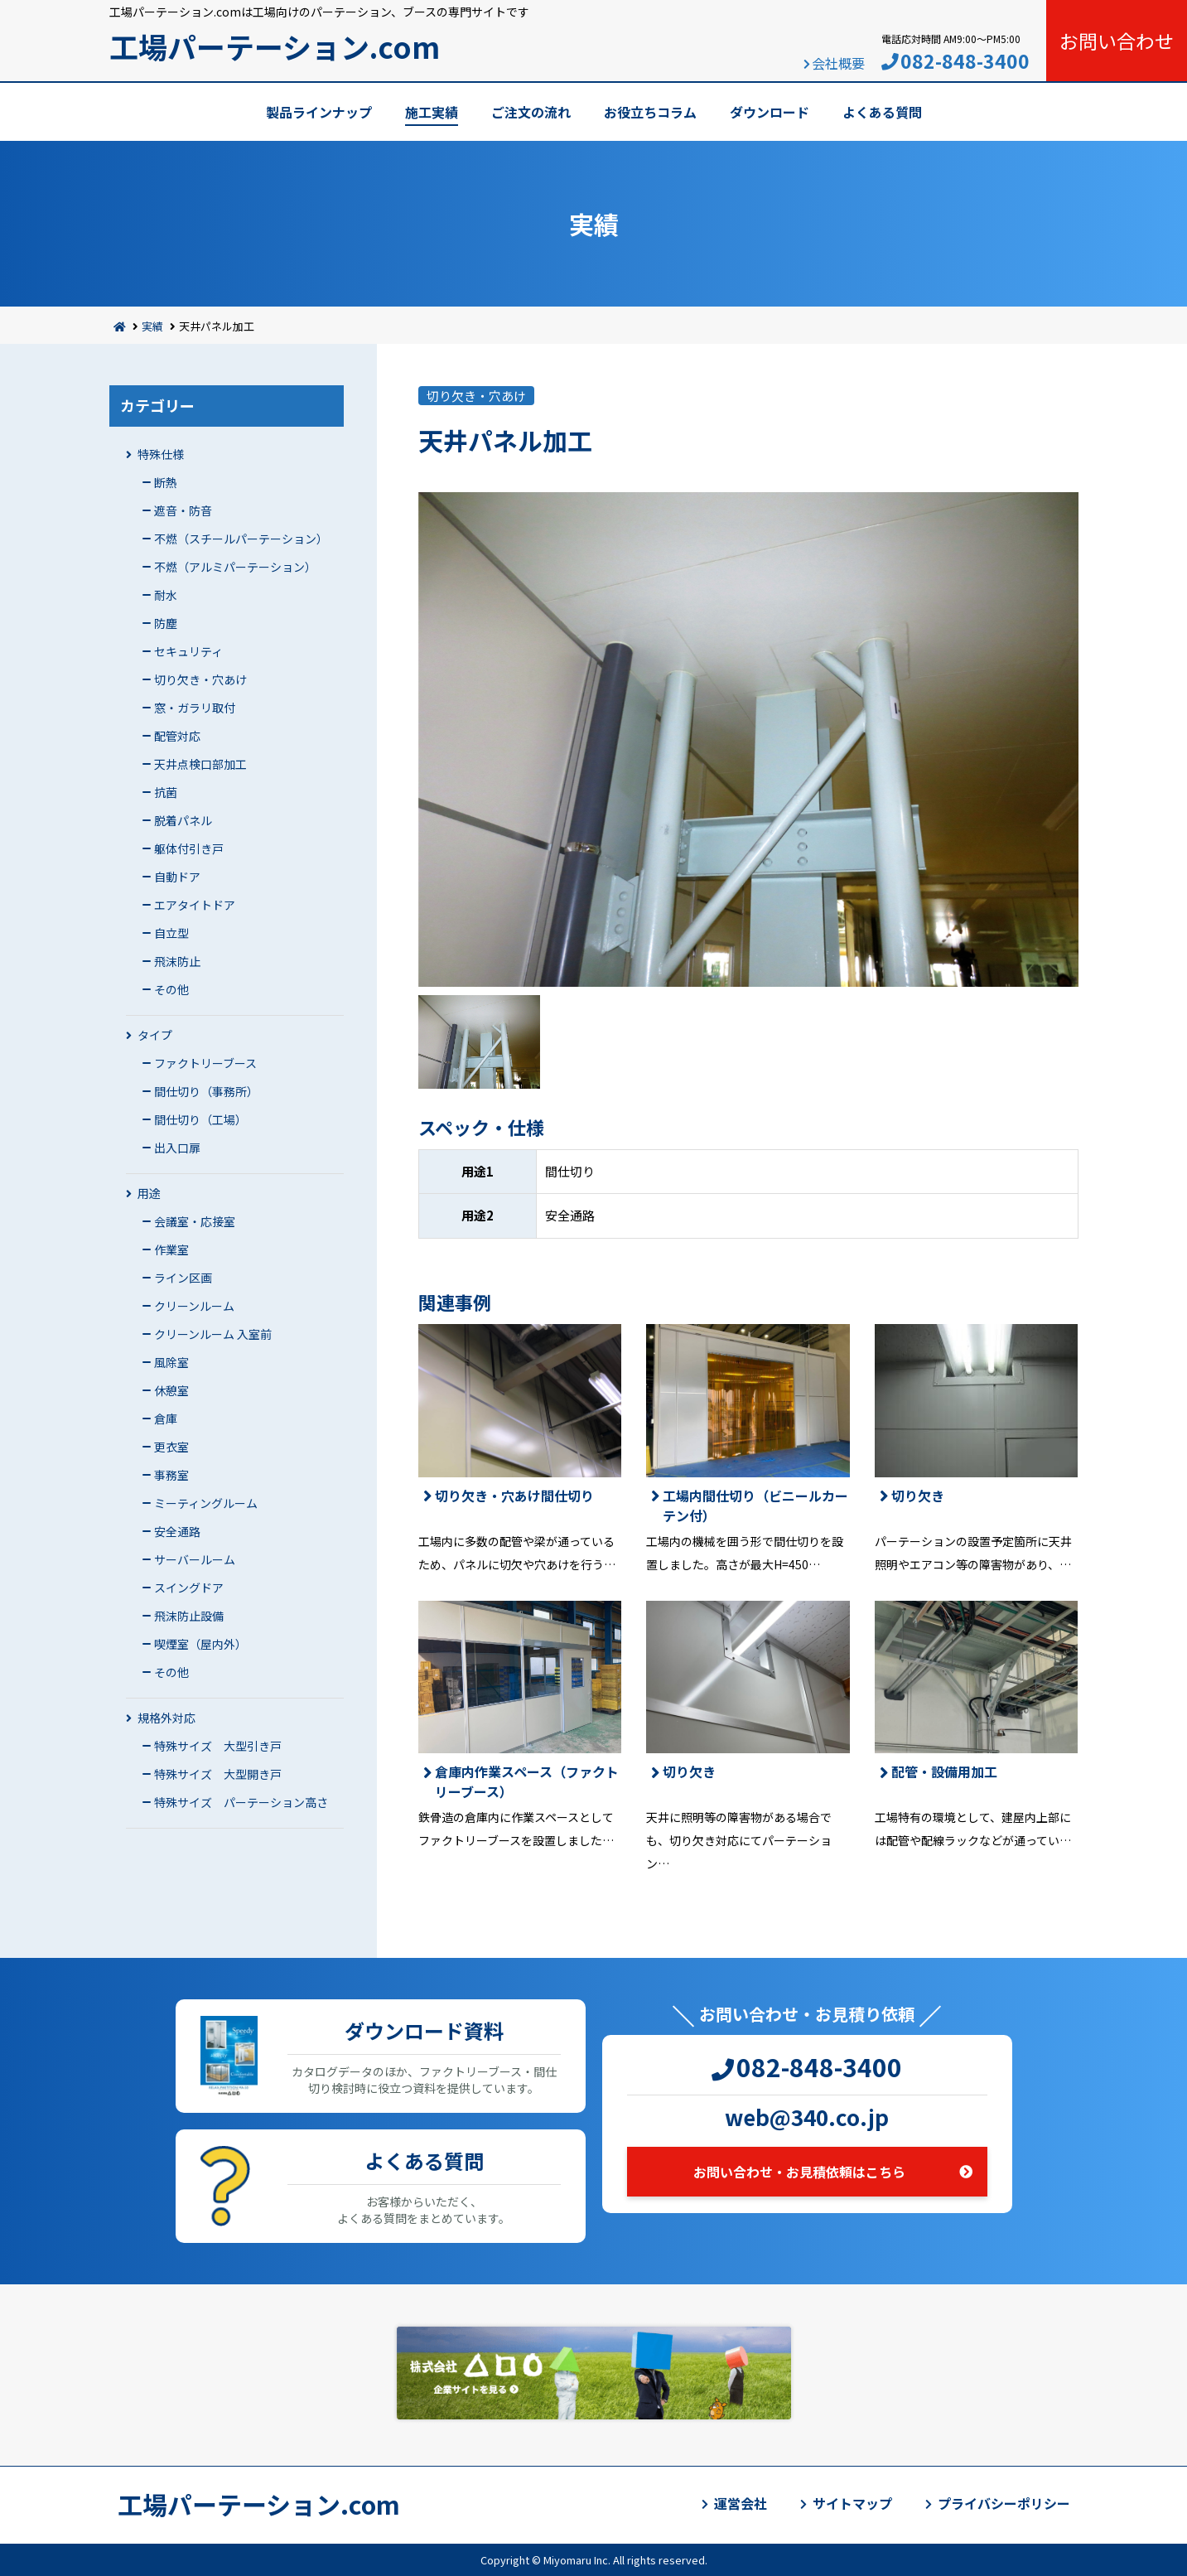  Describe the element at coordinates (171, 933) in the screenshot. I see `自立型` at that location.